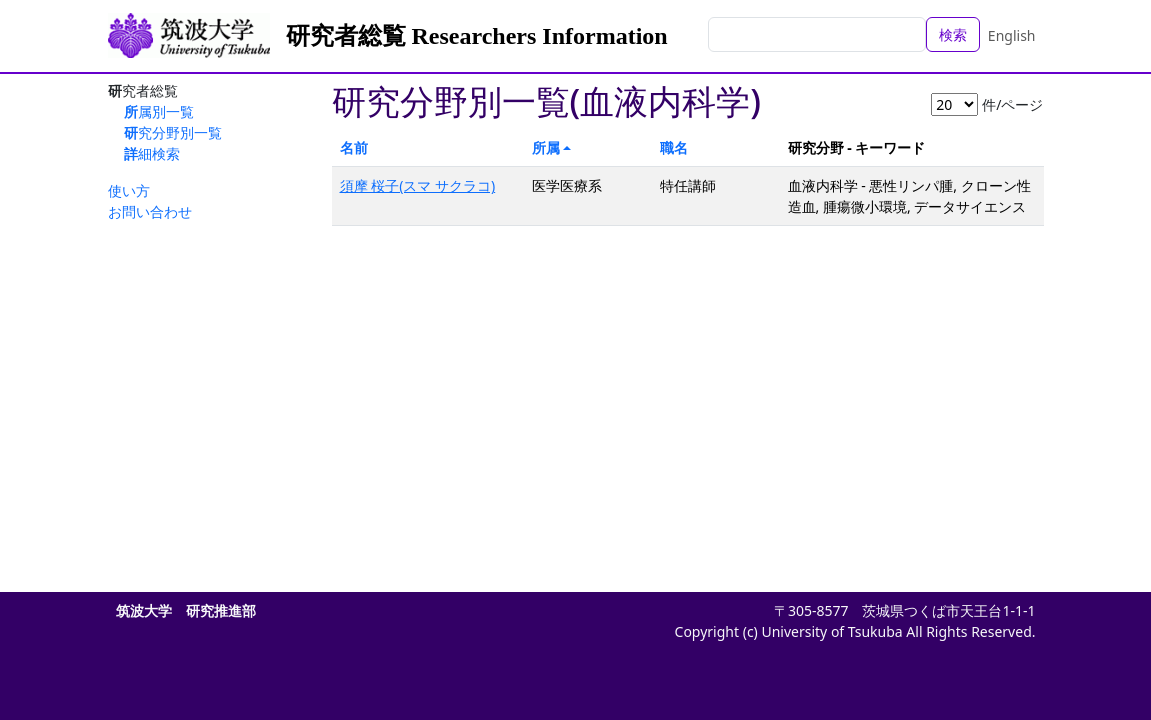  What do you see at coordinates (354, 147) in the screenshot?
I see `名前` at bounding box center [354, 147].